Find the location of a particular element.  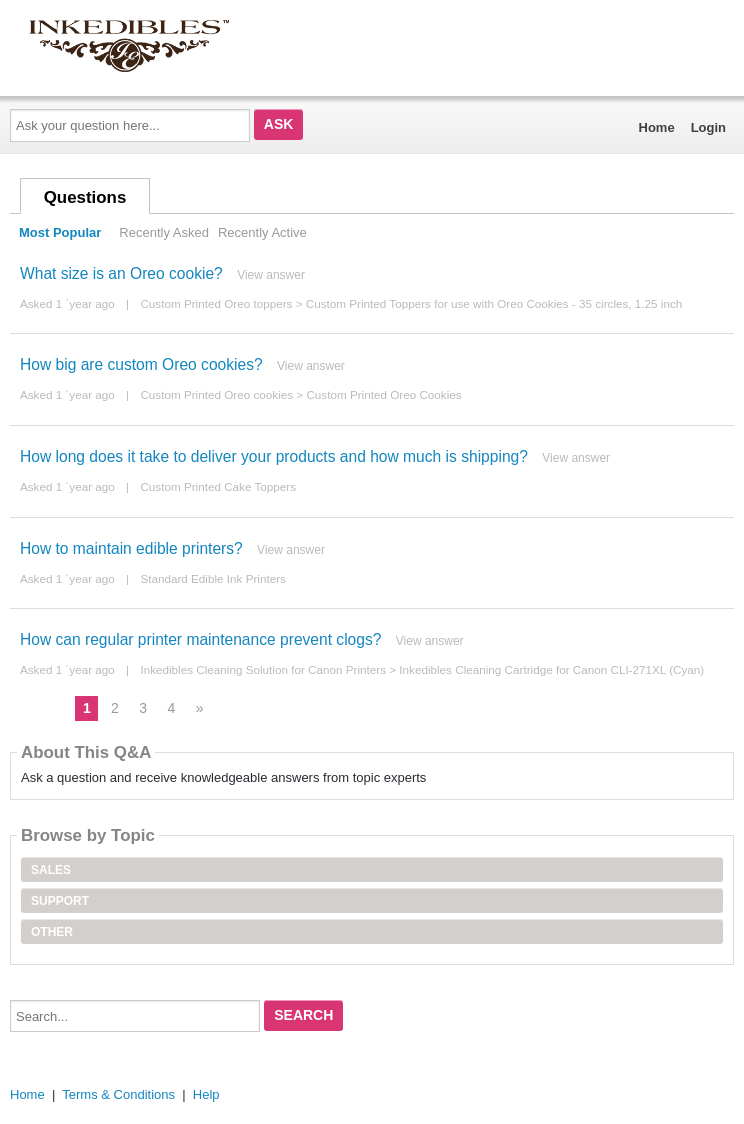

How long does it take to deliver your products and how much is shipping? is located at coordinates (274, 456).